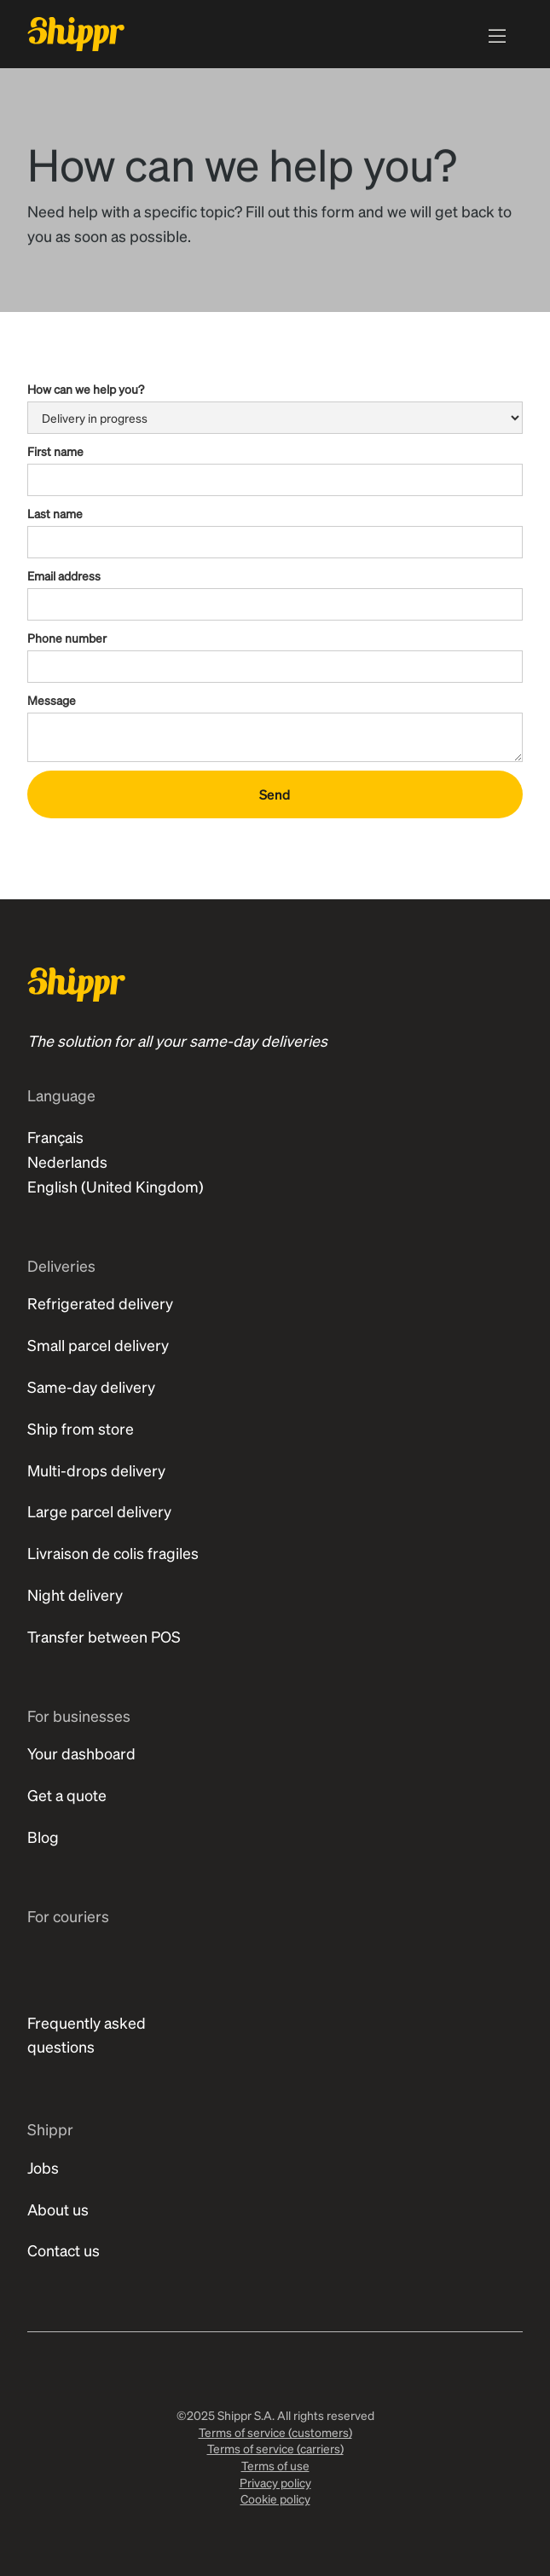  I want to click on Small parcel delivery, so click(98, 1344).